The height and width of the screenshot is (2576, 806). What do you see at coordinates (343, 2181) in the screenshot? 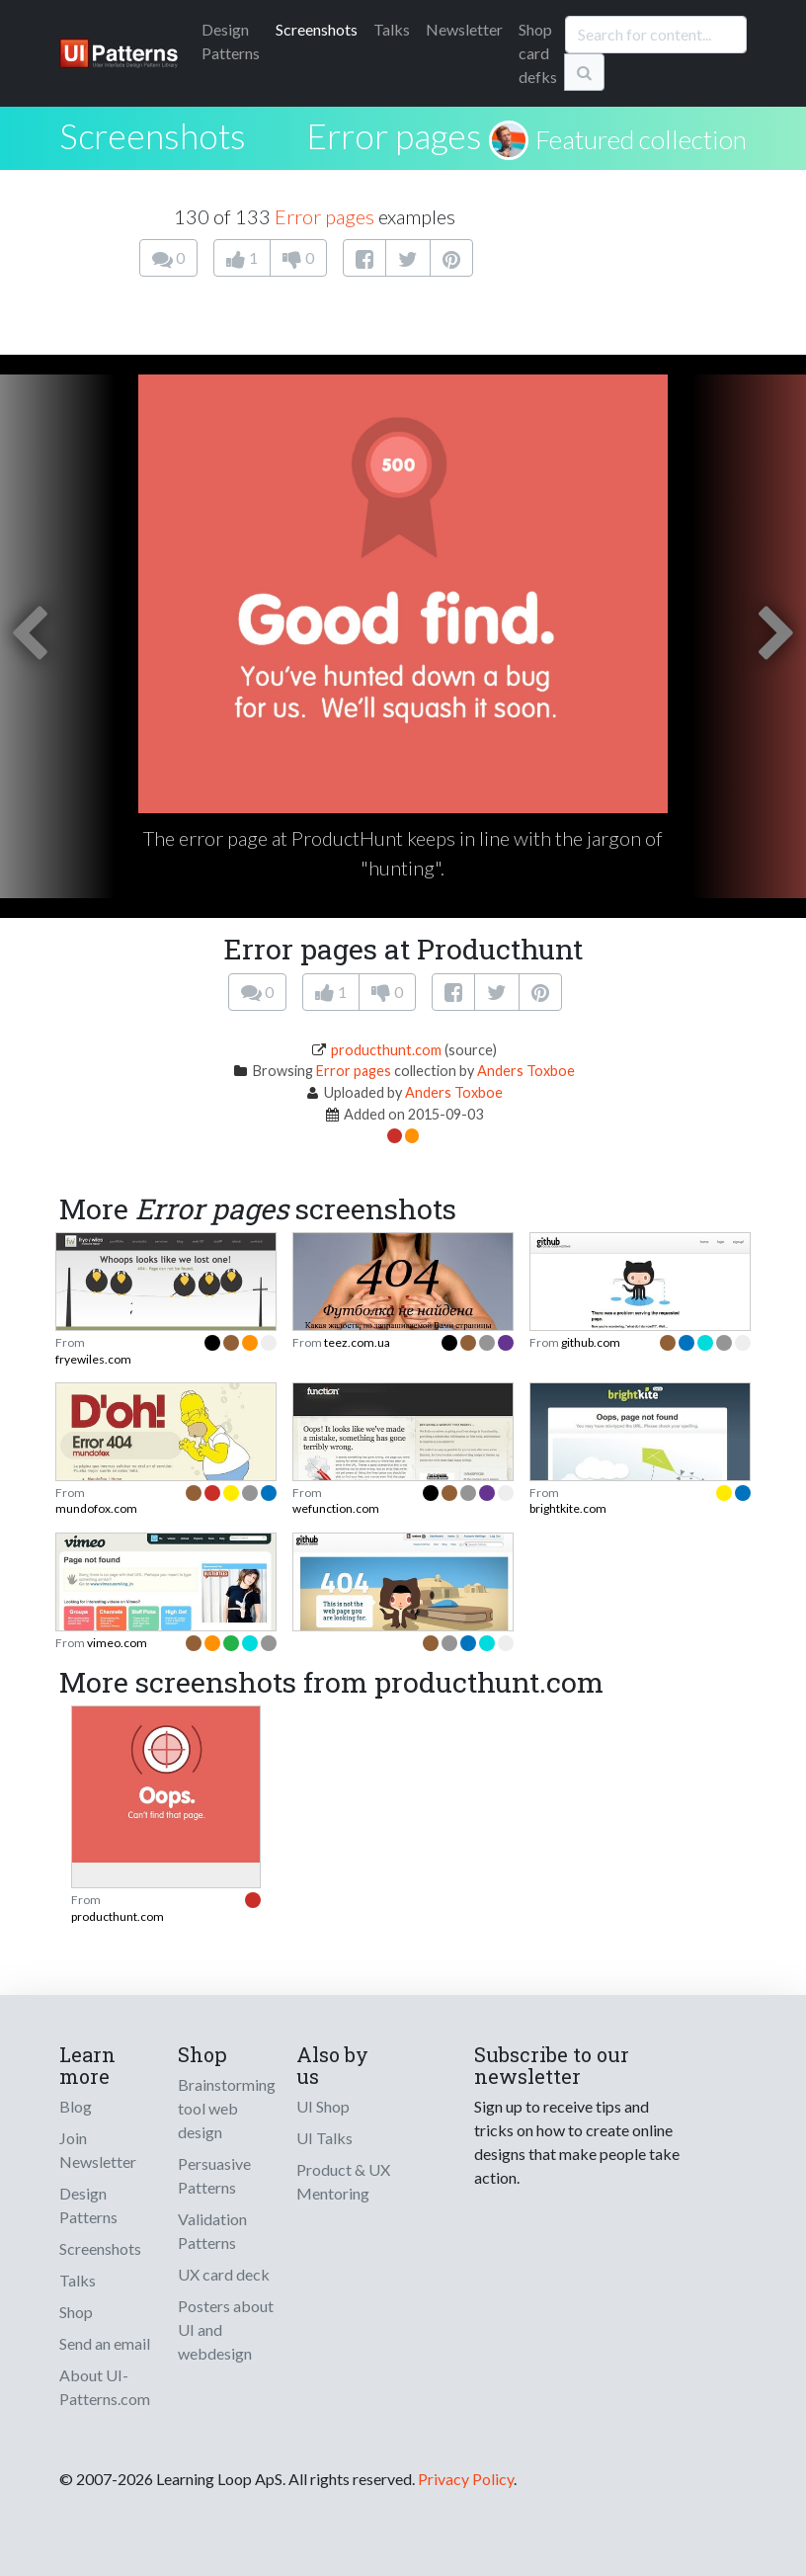
I see `Product & UX Mentoring` at bounding box center [343, 2181].